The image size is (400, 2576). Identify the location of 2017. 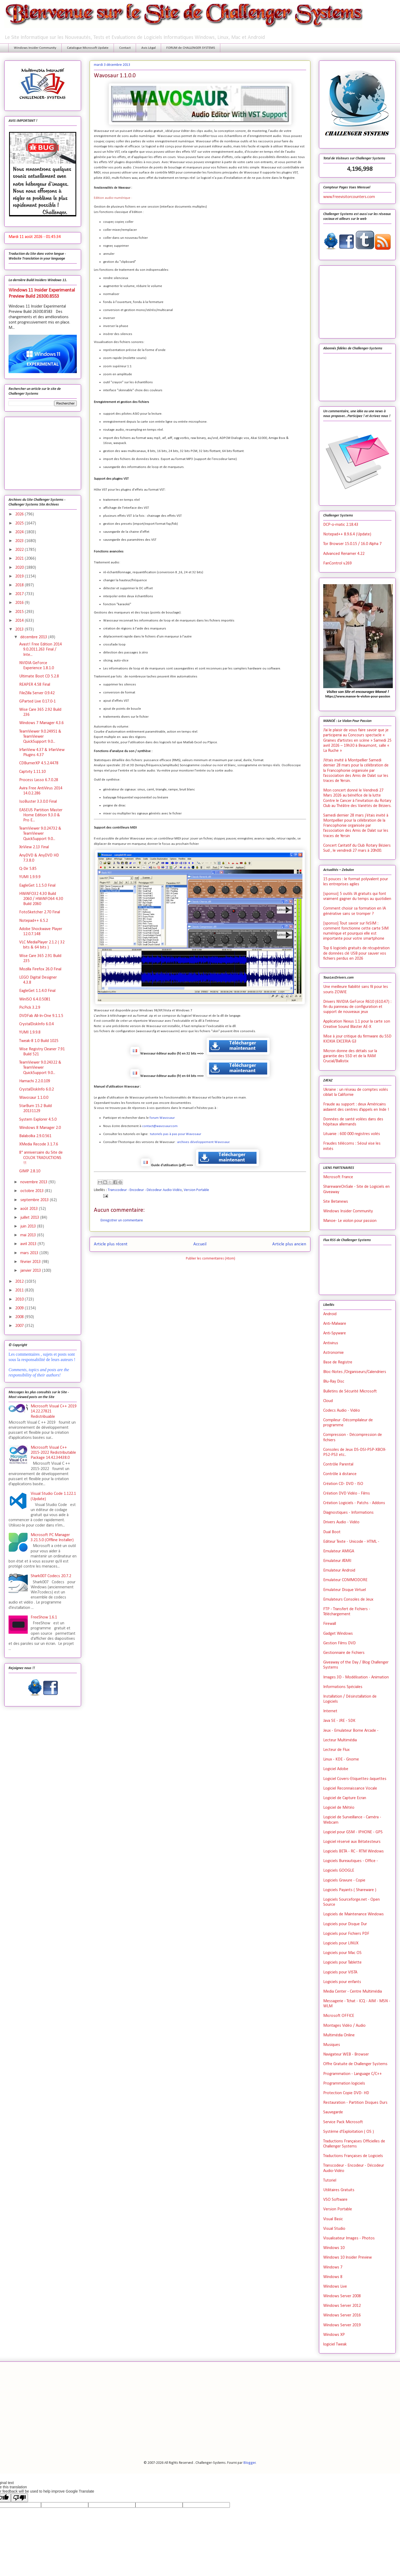
(20, 594).